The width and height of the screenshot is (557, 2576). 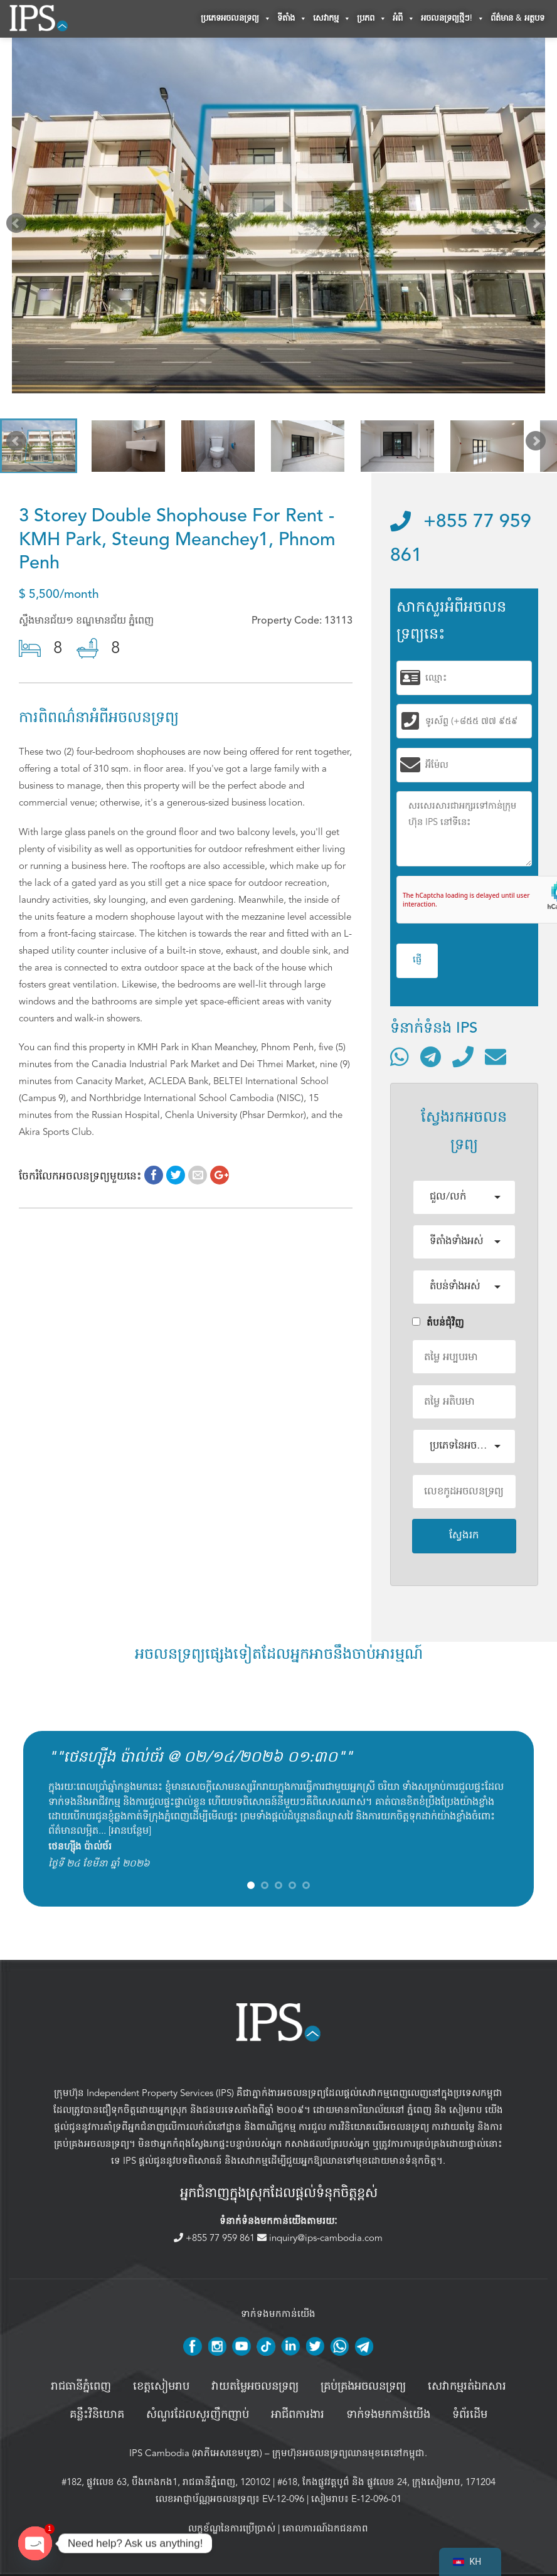 I want to click on IPS Cambodia (អាភីអេសខេមបូឌា), so click(x=195, y=2453).